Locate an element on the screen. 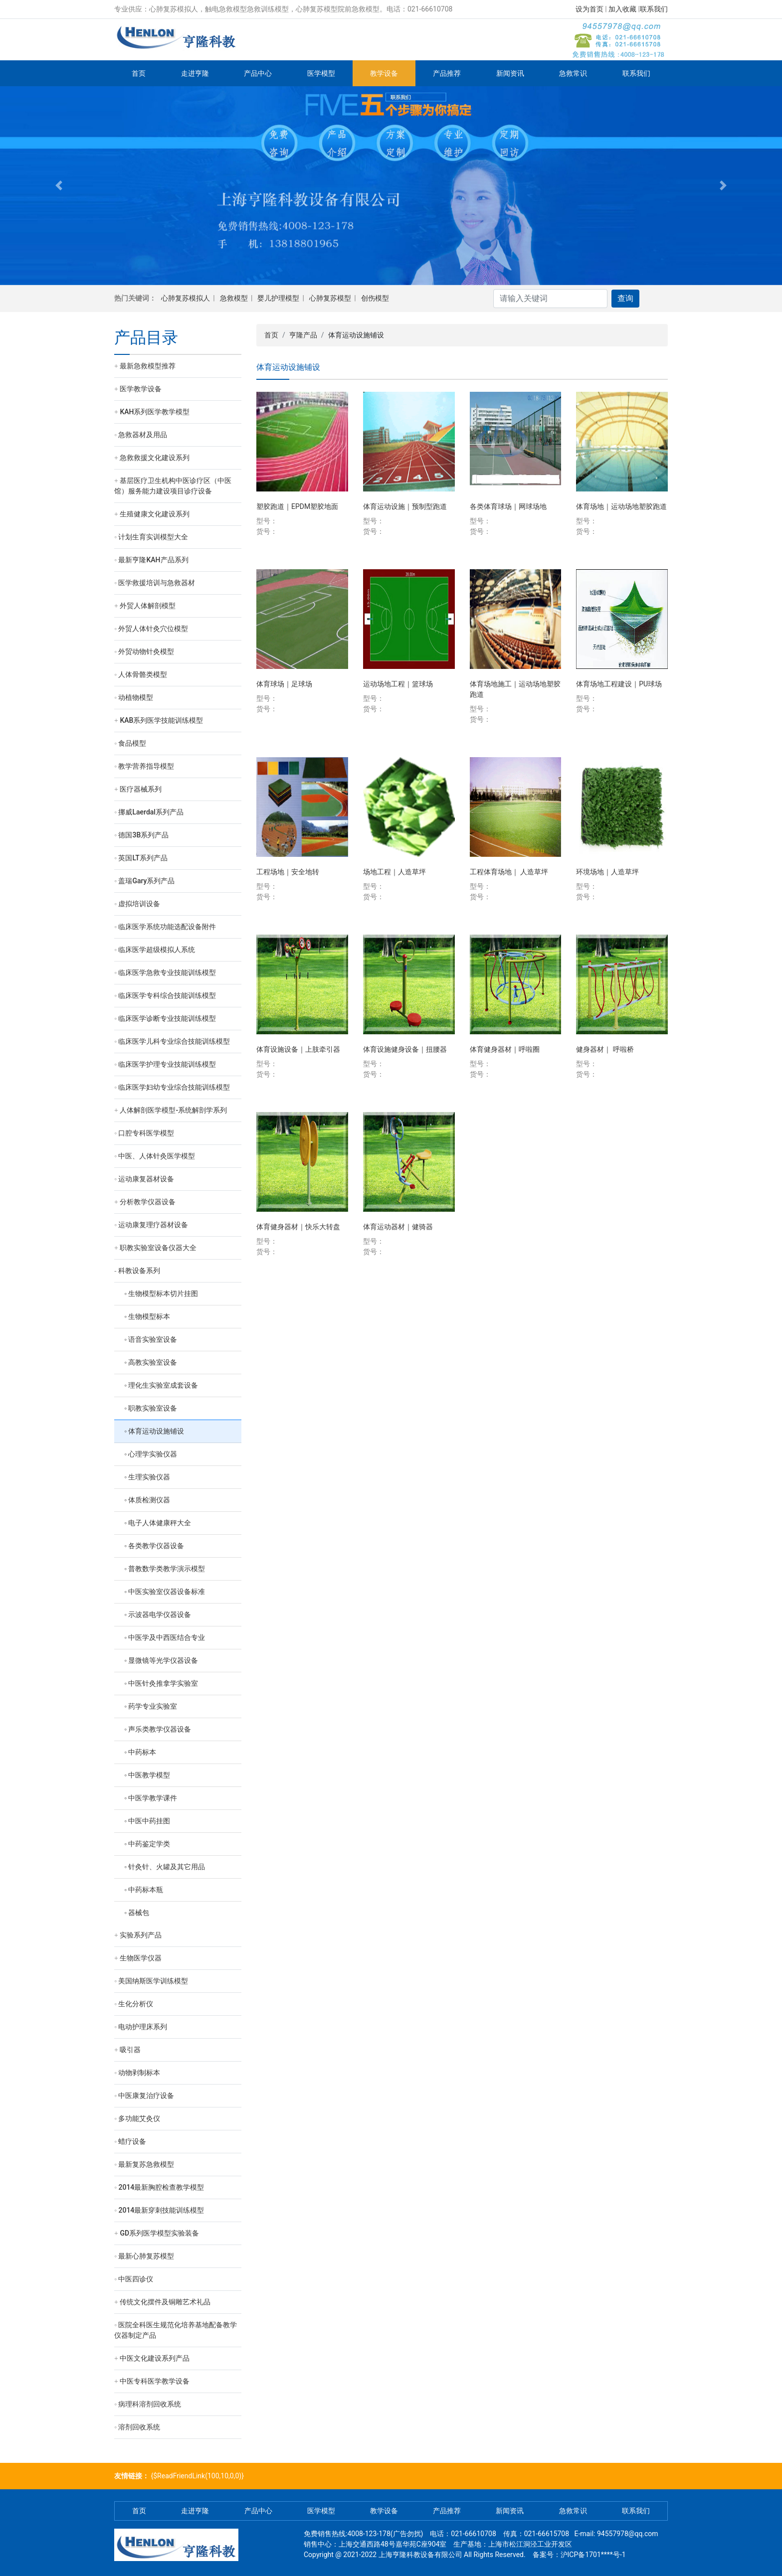 Image resolution: width=782 pixels, height=2576 pixels. 美国纳斯医学训练模型 is located at coordinates (153, 1981).